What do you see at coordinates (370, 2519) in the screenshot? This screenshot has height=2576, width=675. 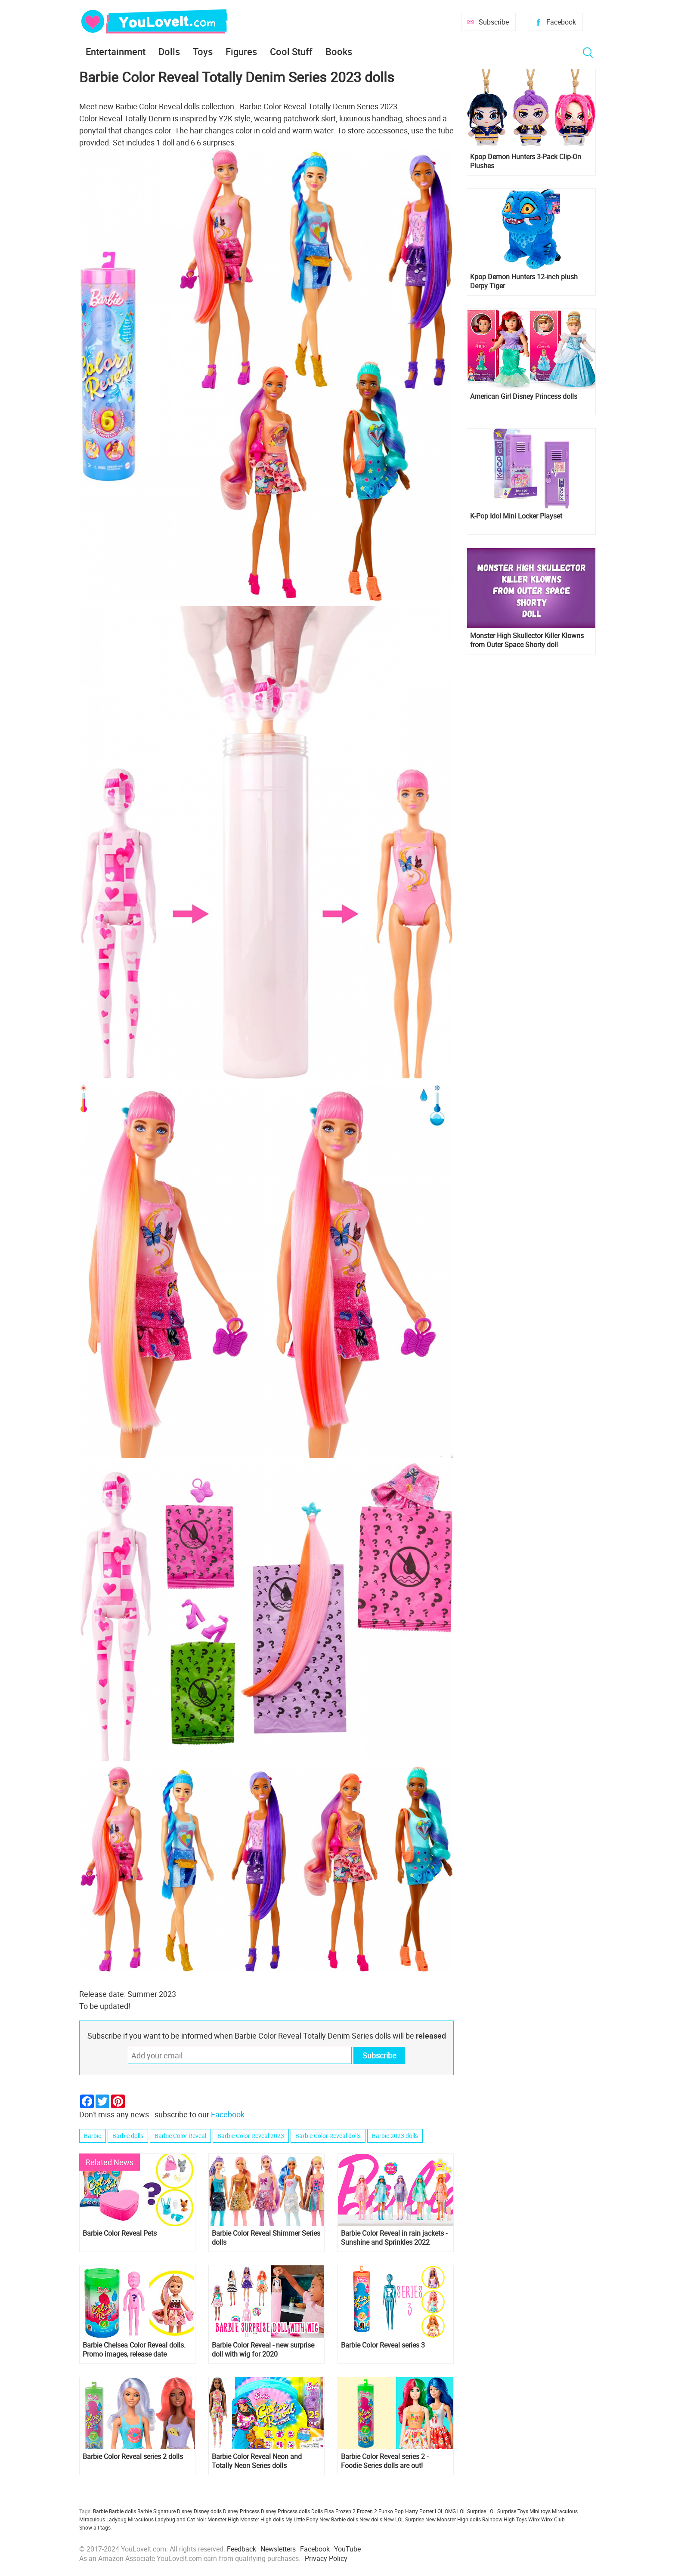 I see `New dolls` at bounding box center [370, 2519].